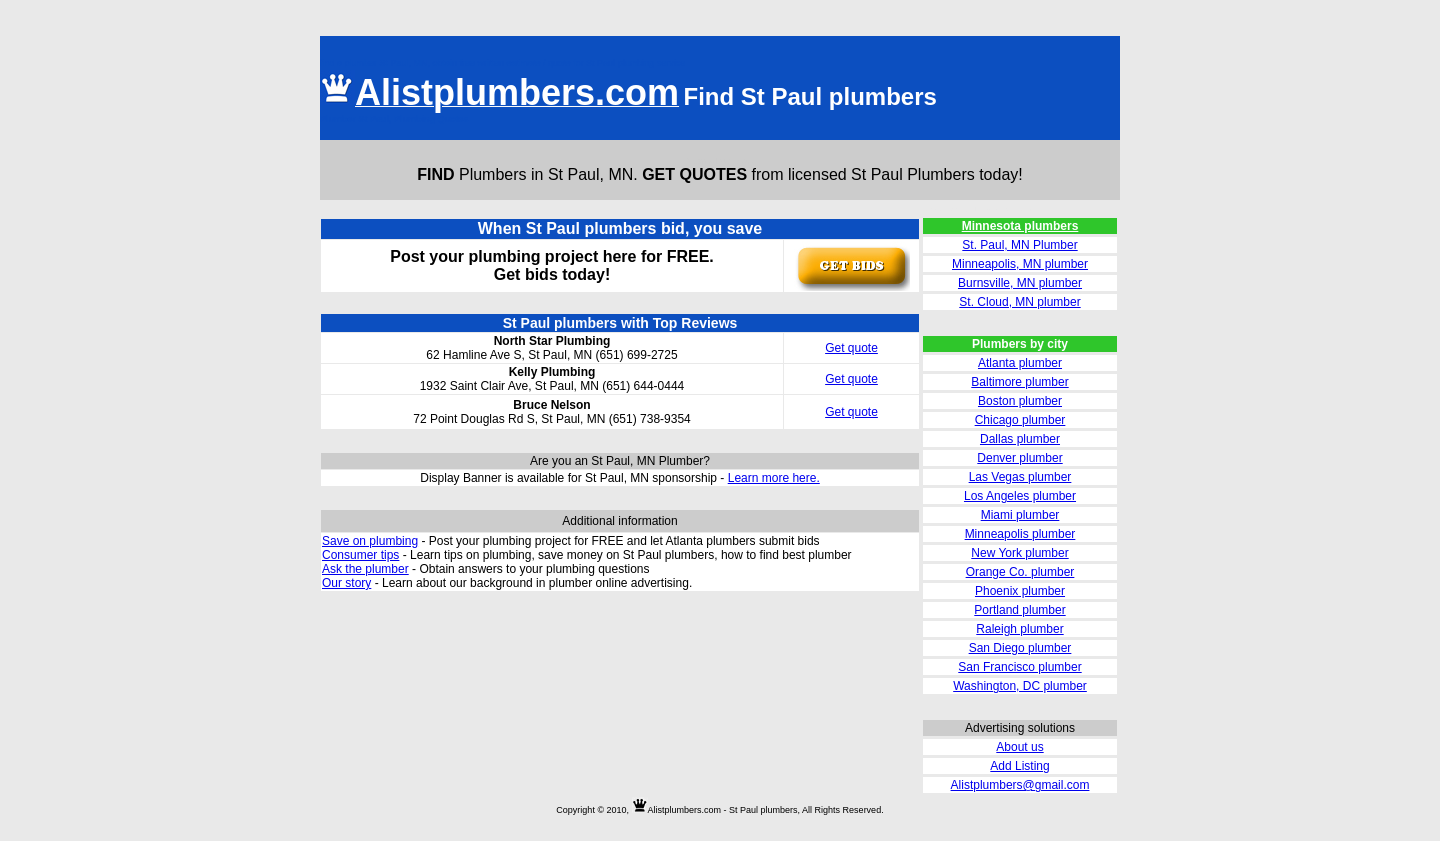  Describe the element at coordinates (1020, 785) in the screenshot. I see `Alistplumbers@gmail.com` at that location.